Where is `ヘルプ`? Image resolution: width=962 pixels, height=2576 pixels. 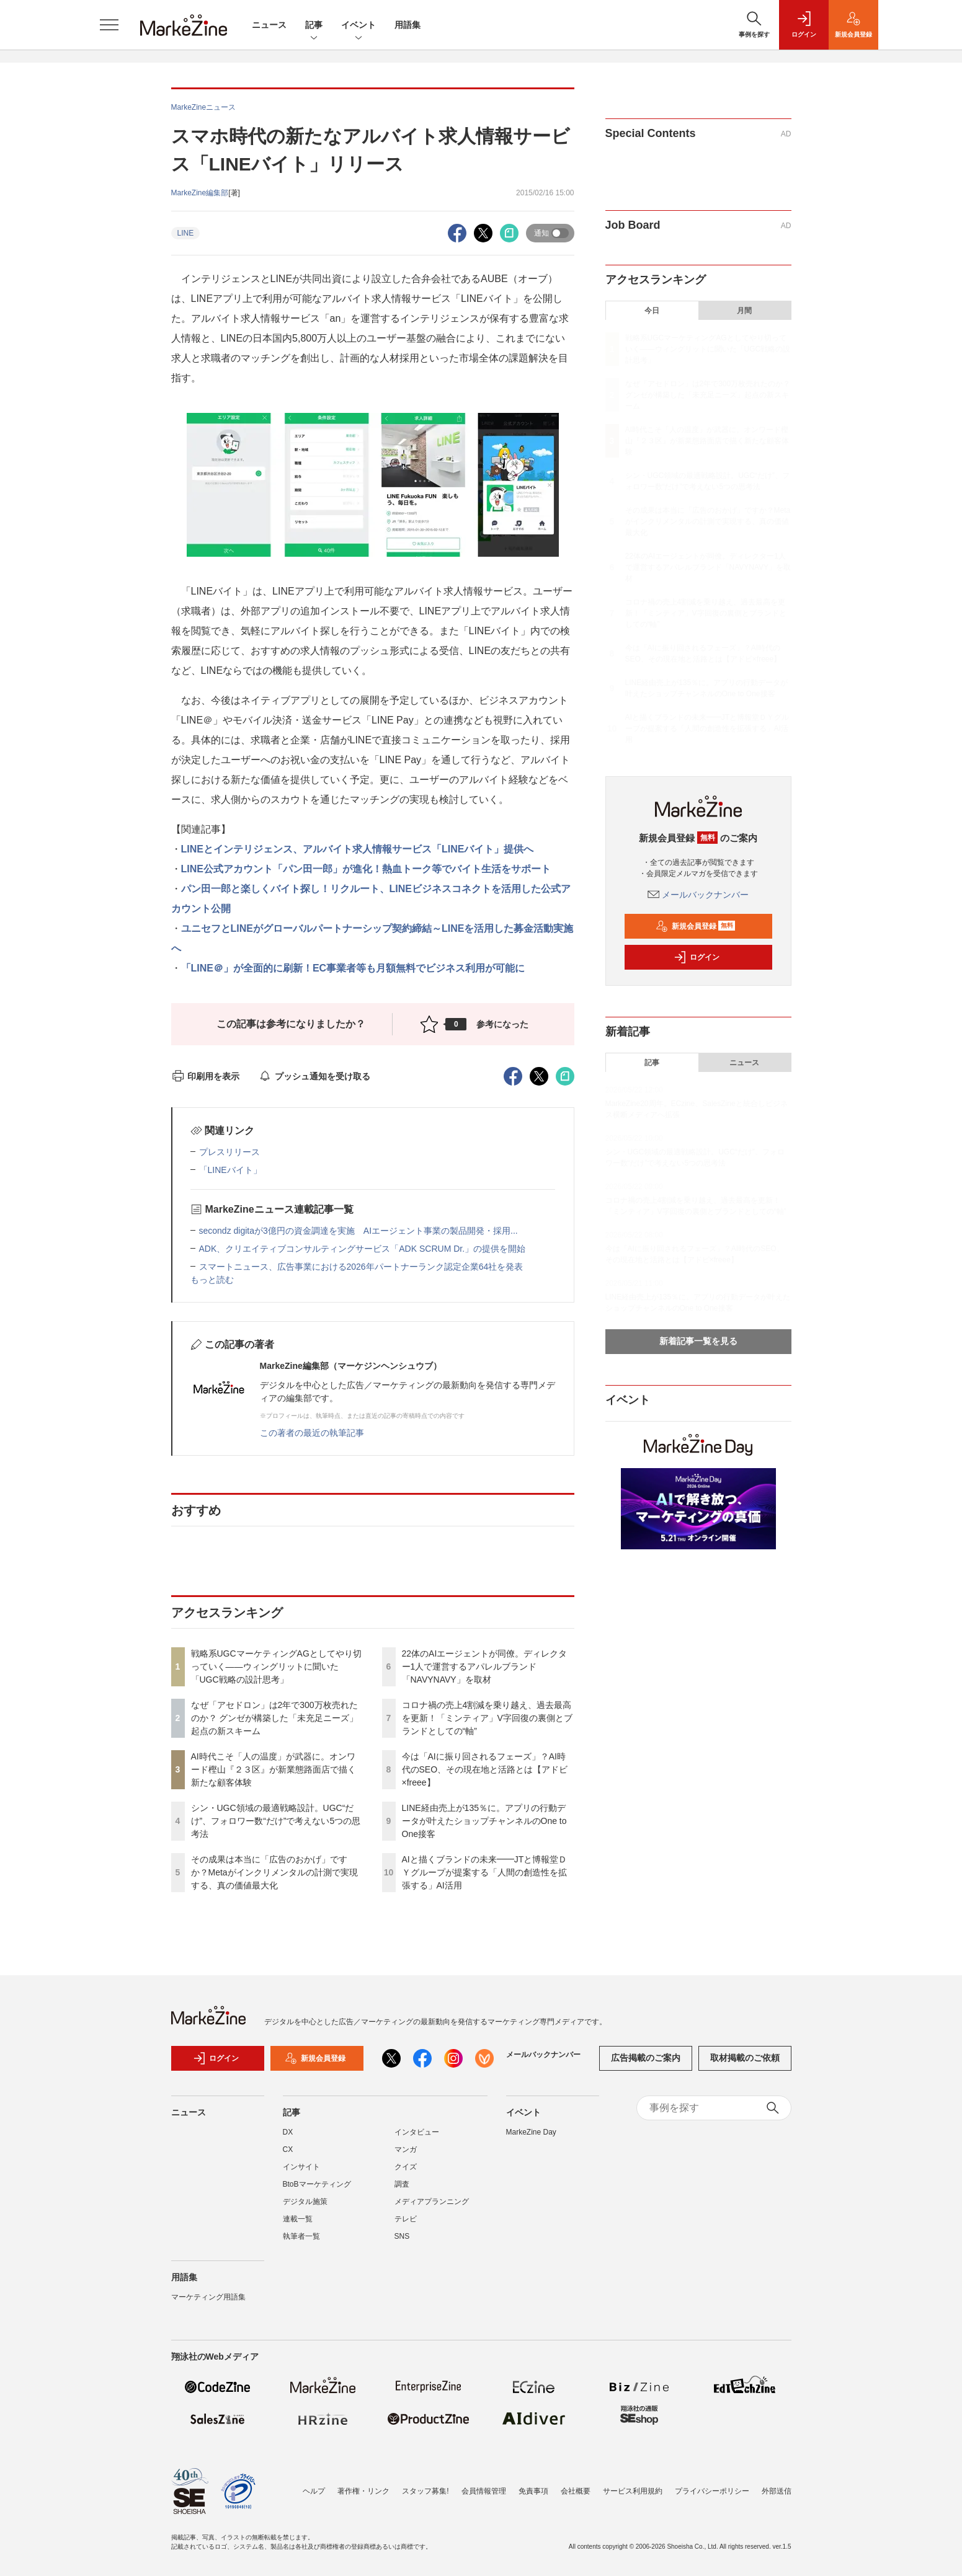 ヘルプ is located at coordinates (314, 2491).